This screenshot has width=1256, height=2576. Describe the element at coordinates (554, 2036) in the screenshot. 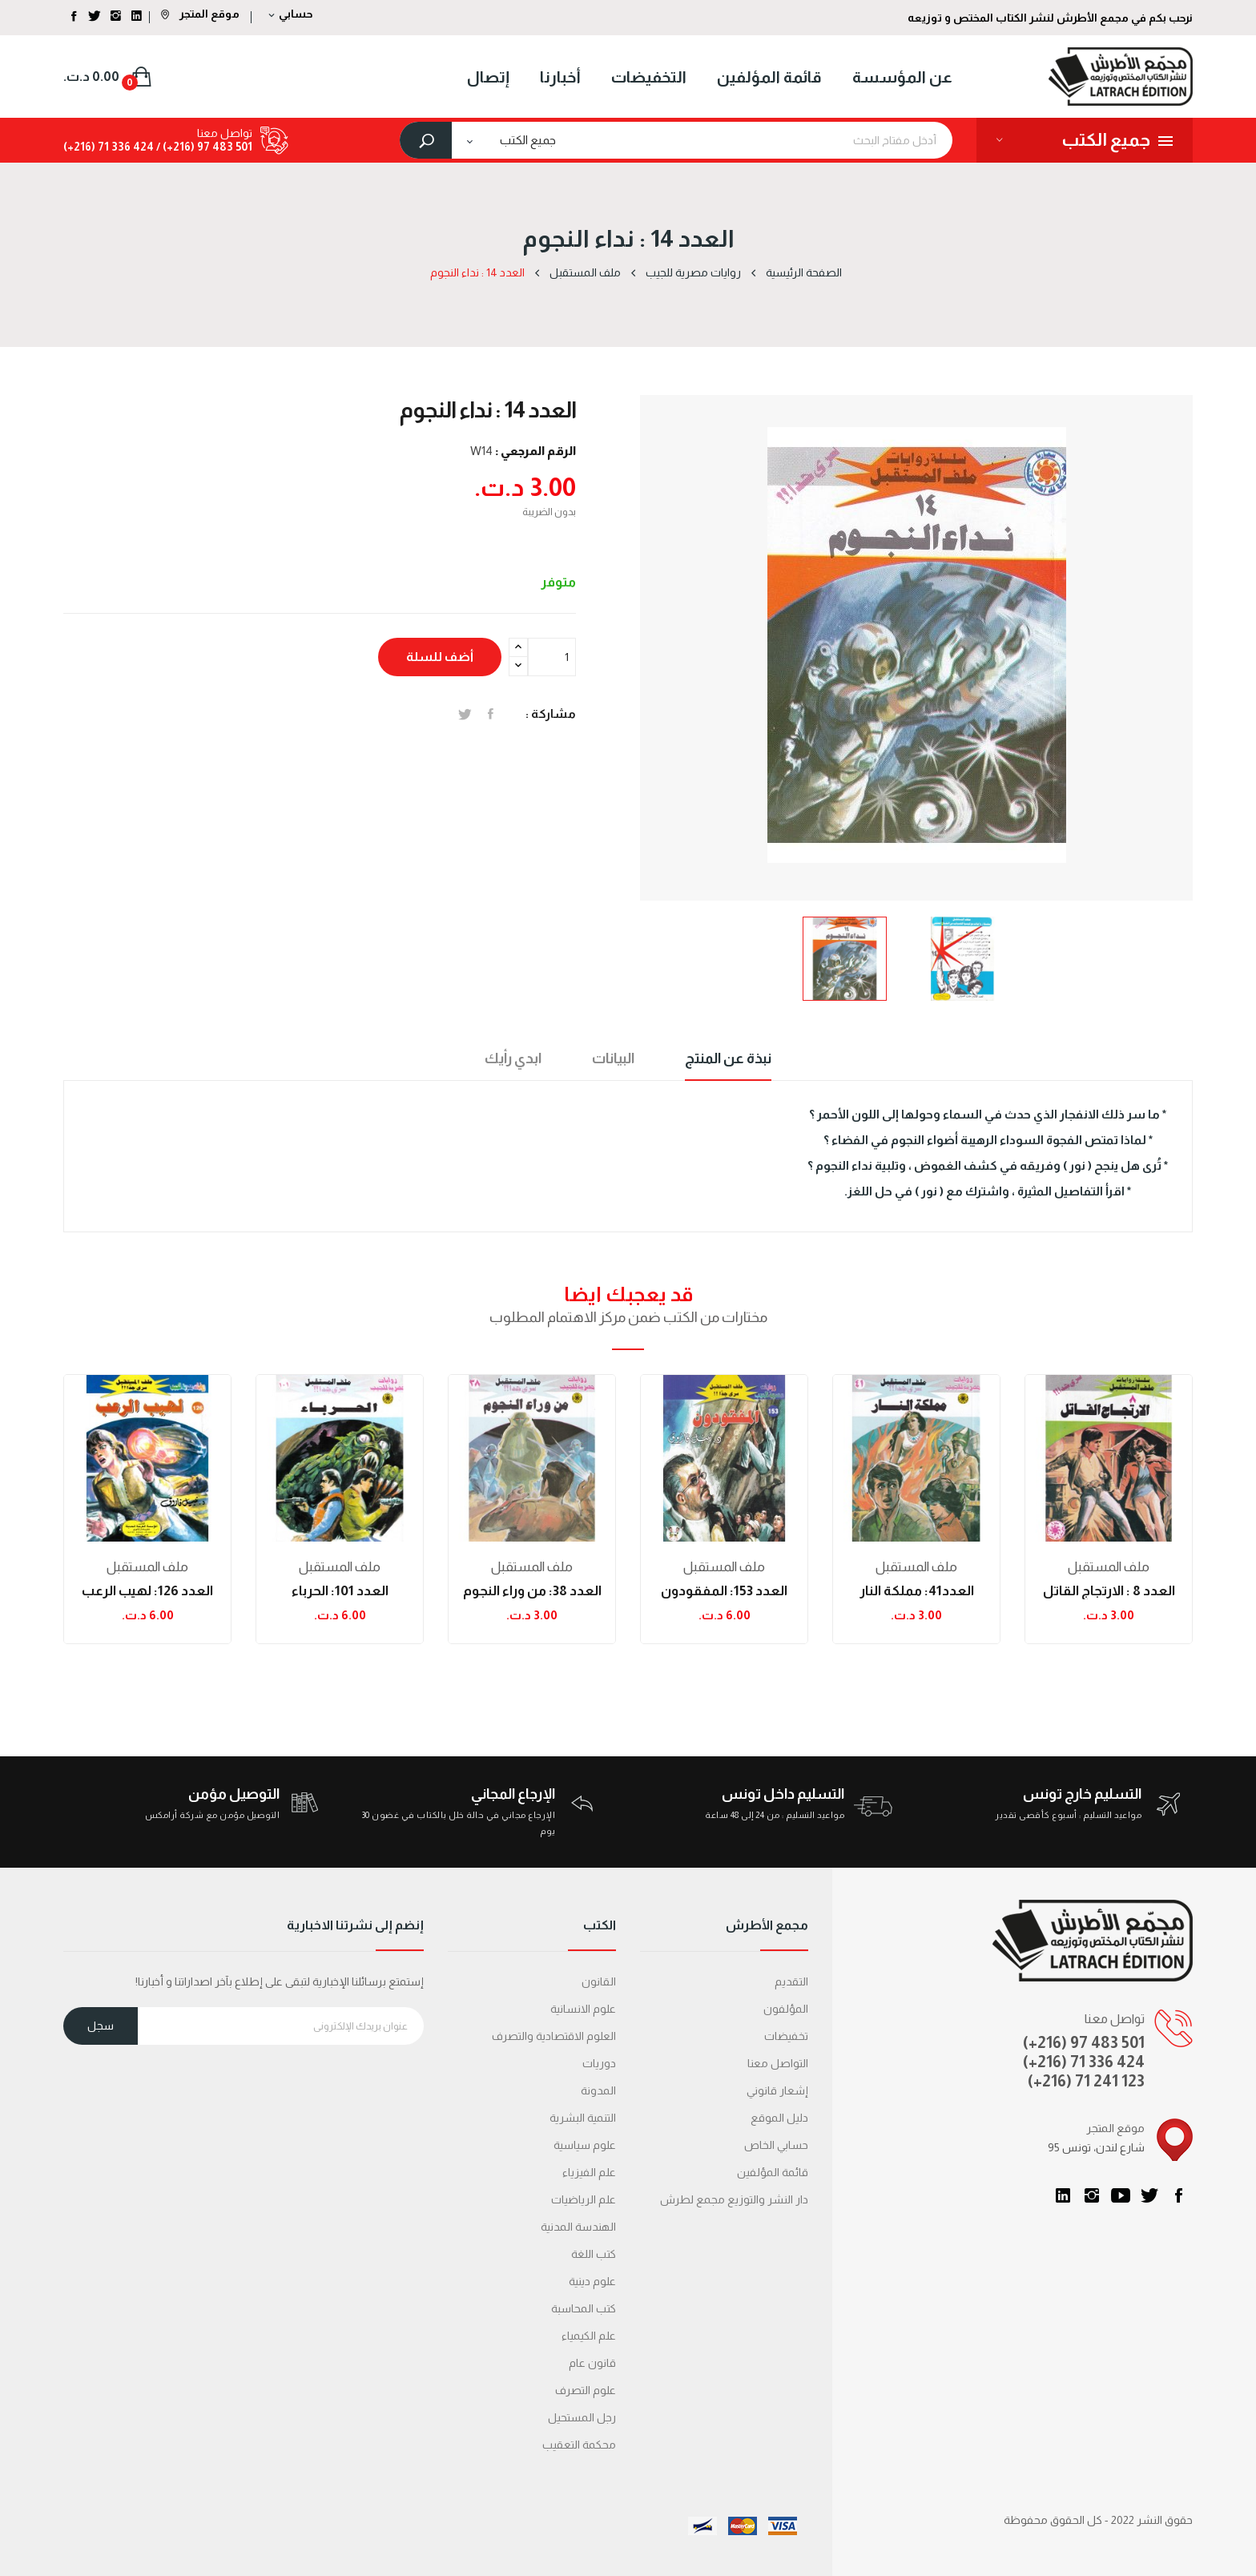

I see `العلوم الاقتصادية والتصرف` at that location.